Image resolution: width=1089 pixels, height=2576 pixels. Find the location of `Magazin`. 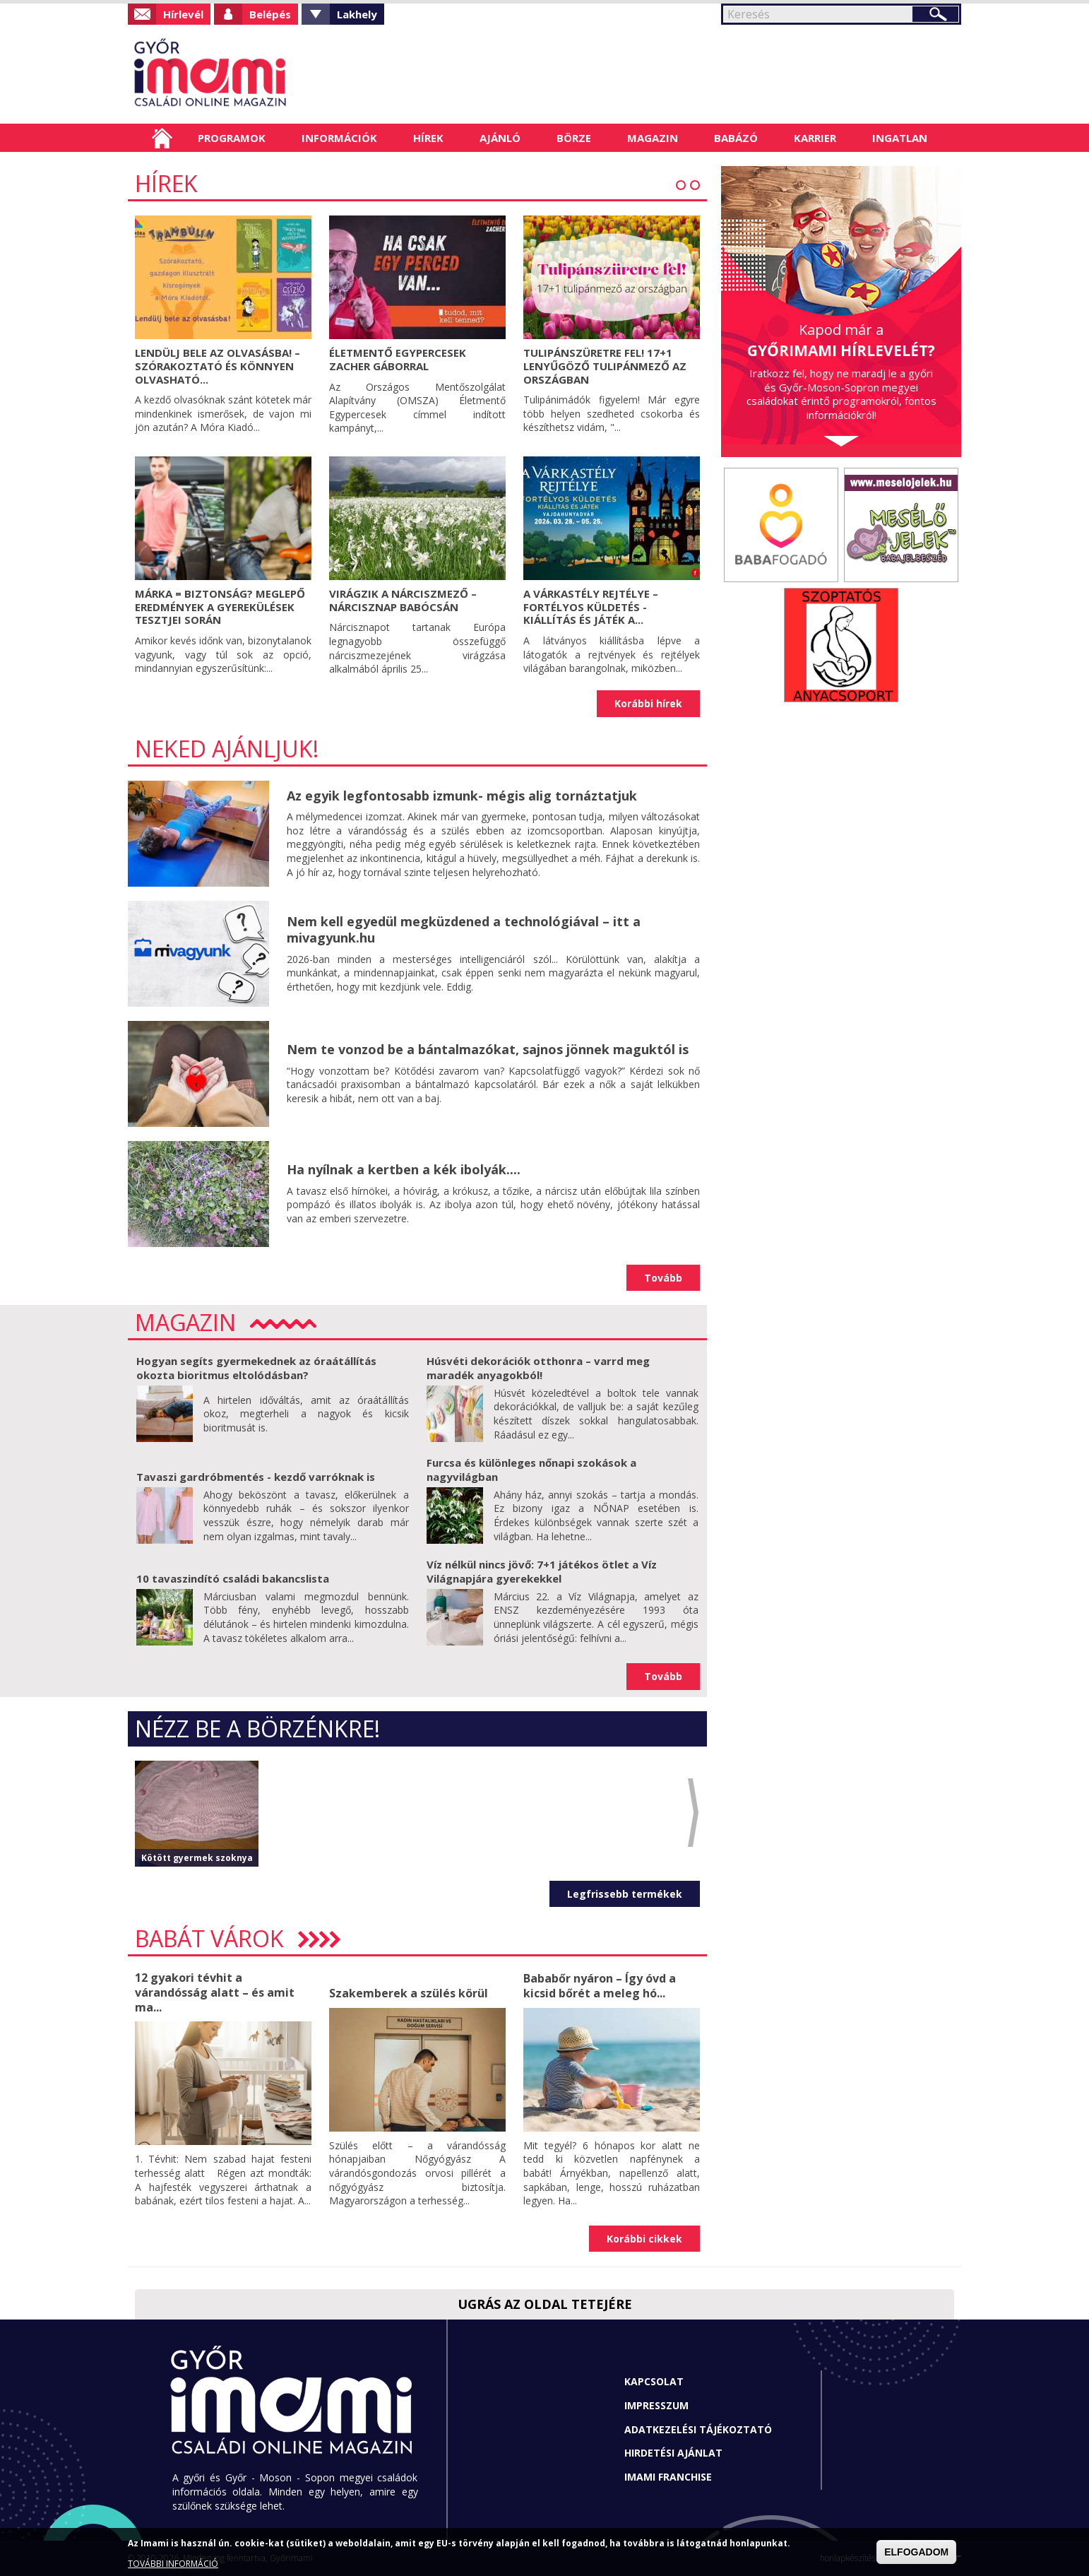

Magazin is located at coordinates (652, 138).